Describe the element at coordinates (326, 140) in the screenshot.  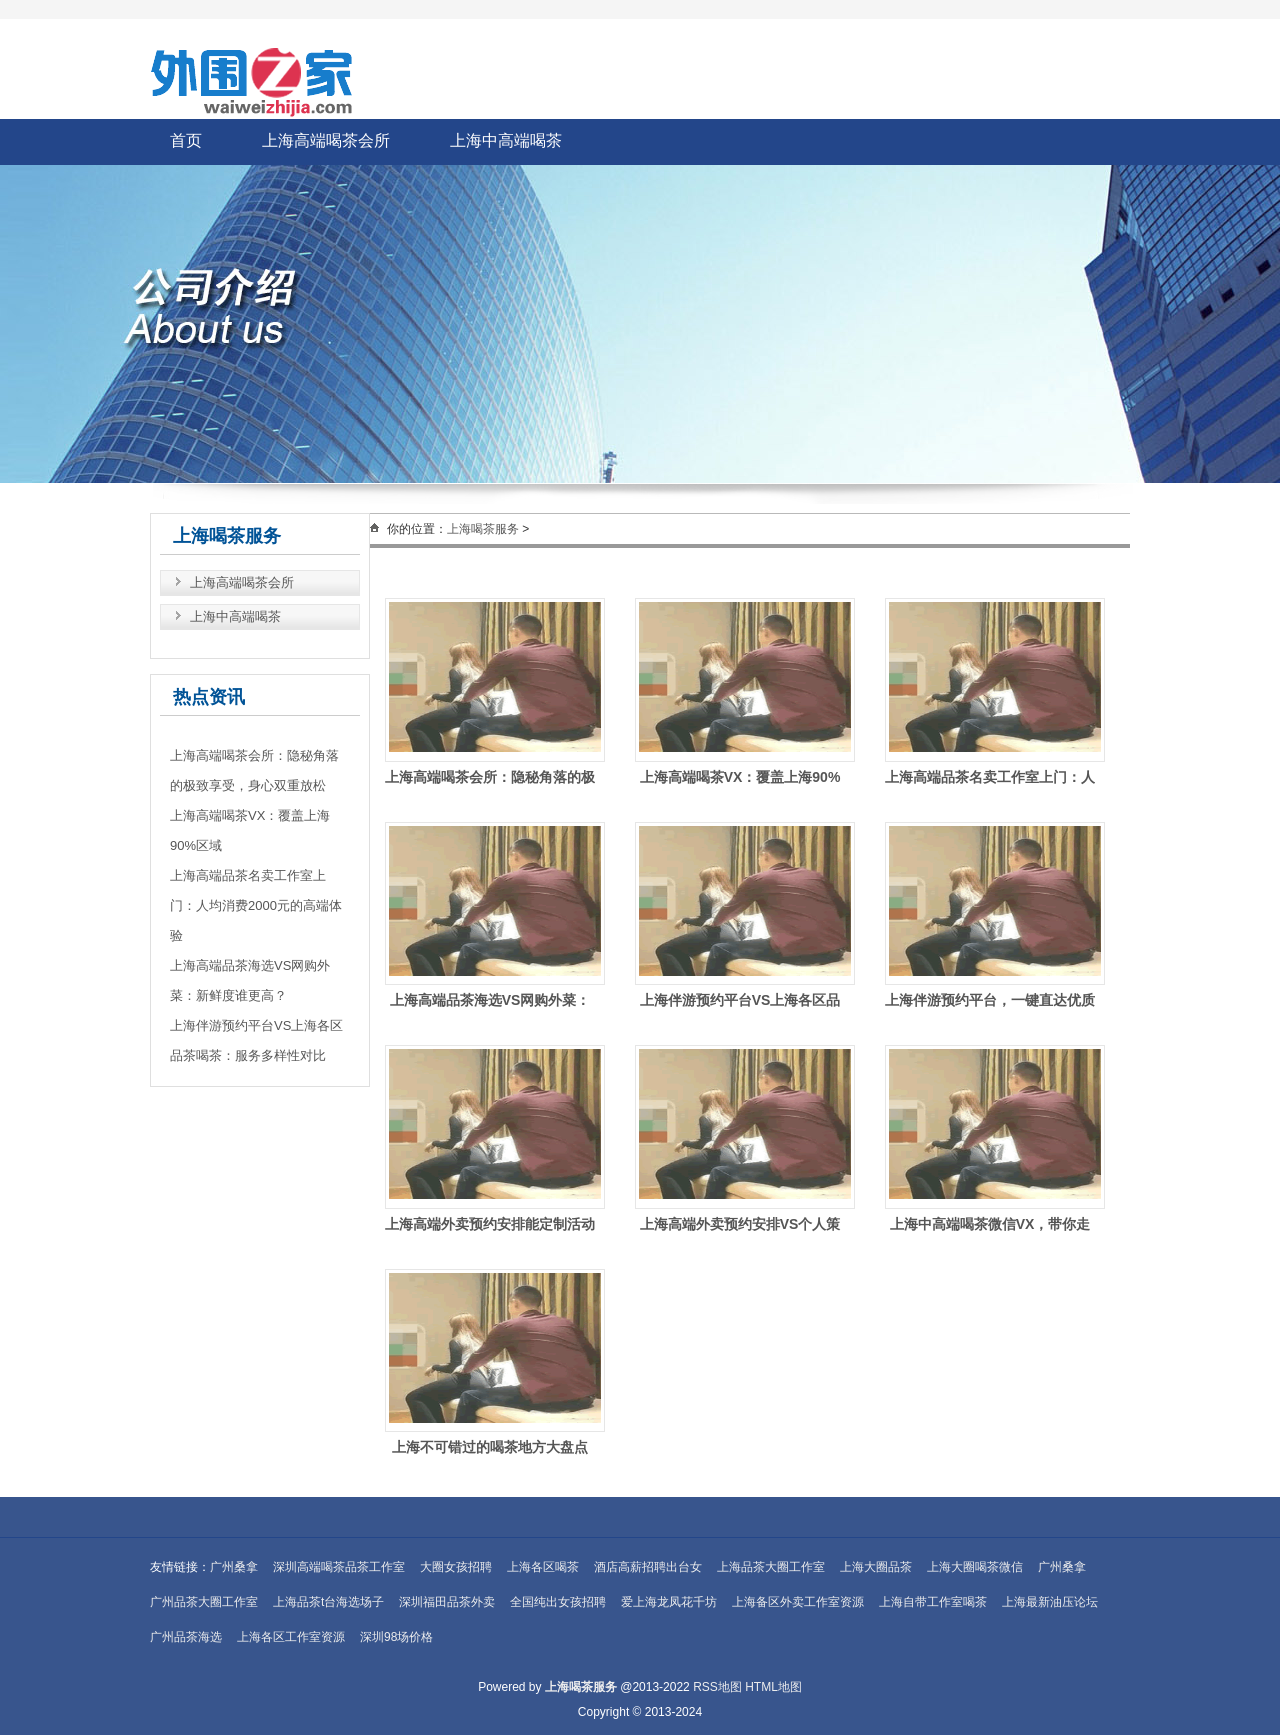
I see `上海高端喝茶会所` at that location.